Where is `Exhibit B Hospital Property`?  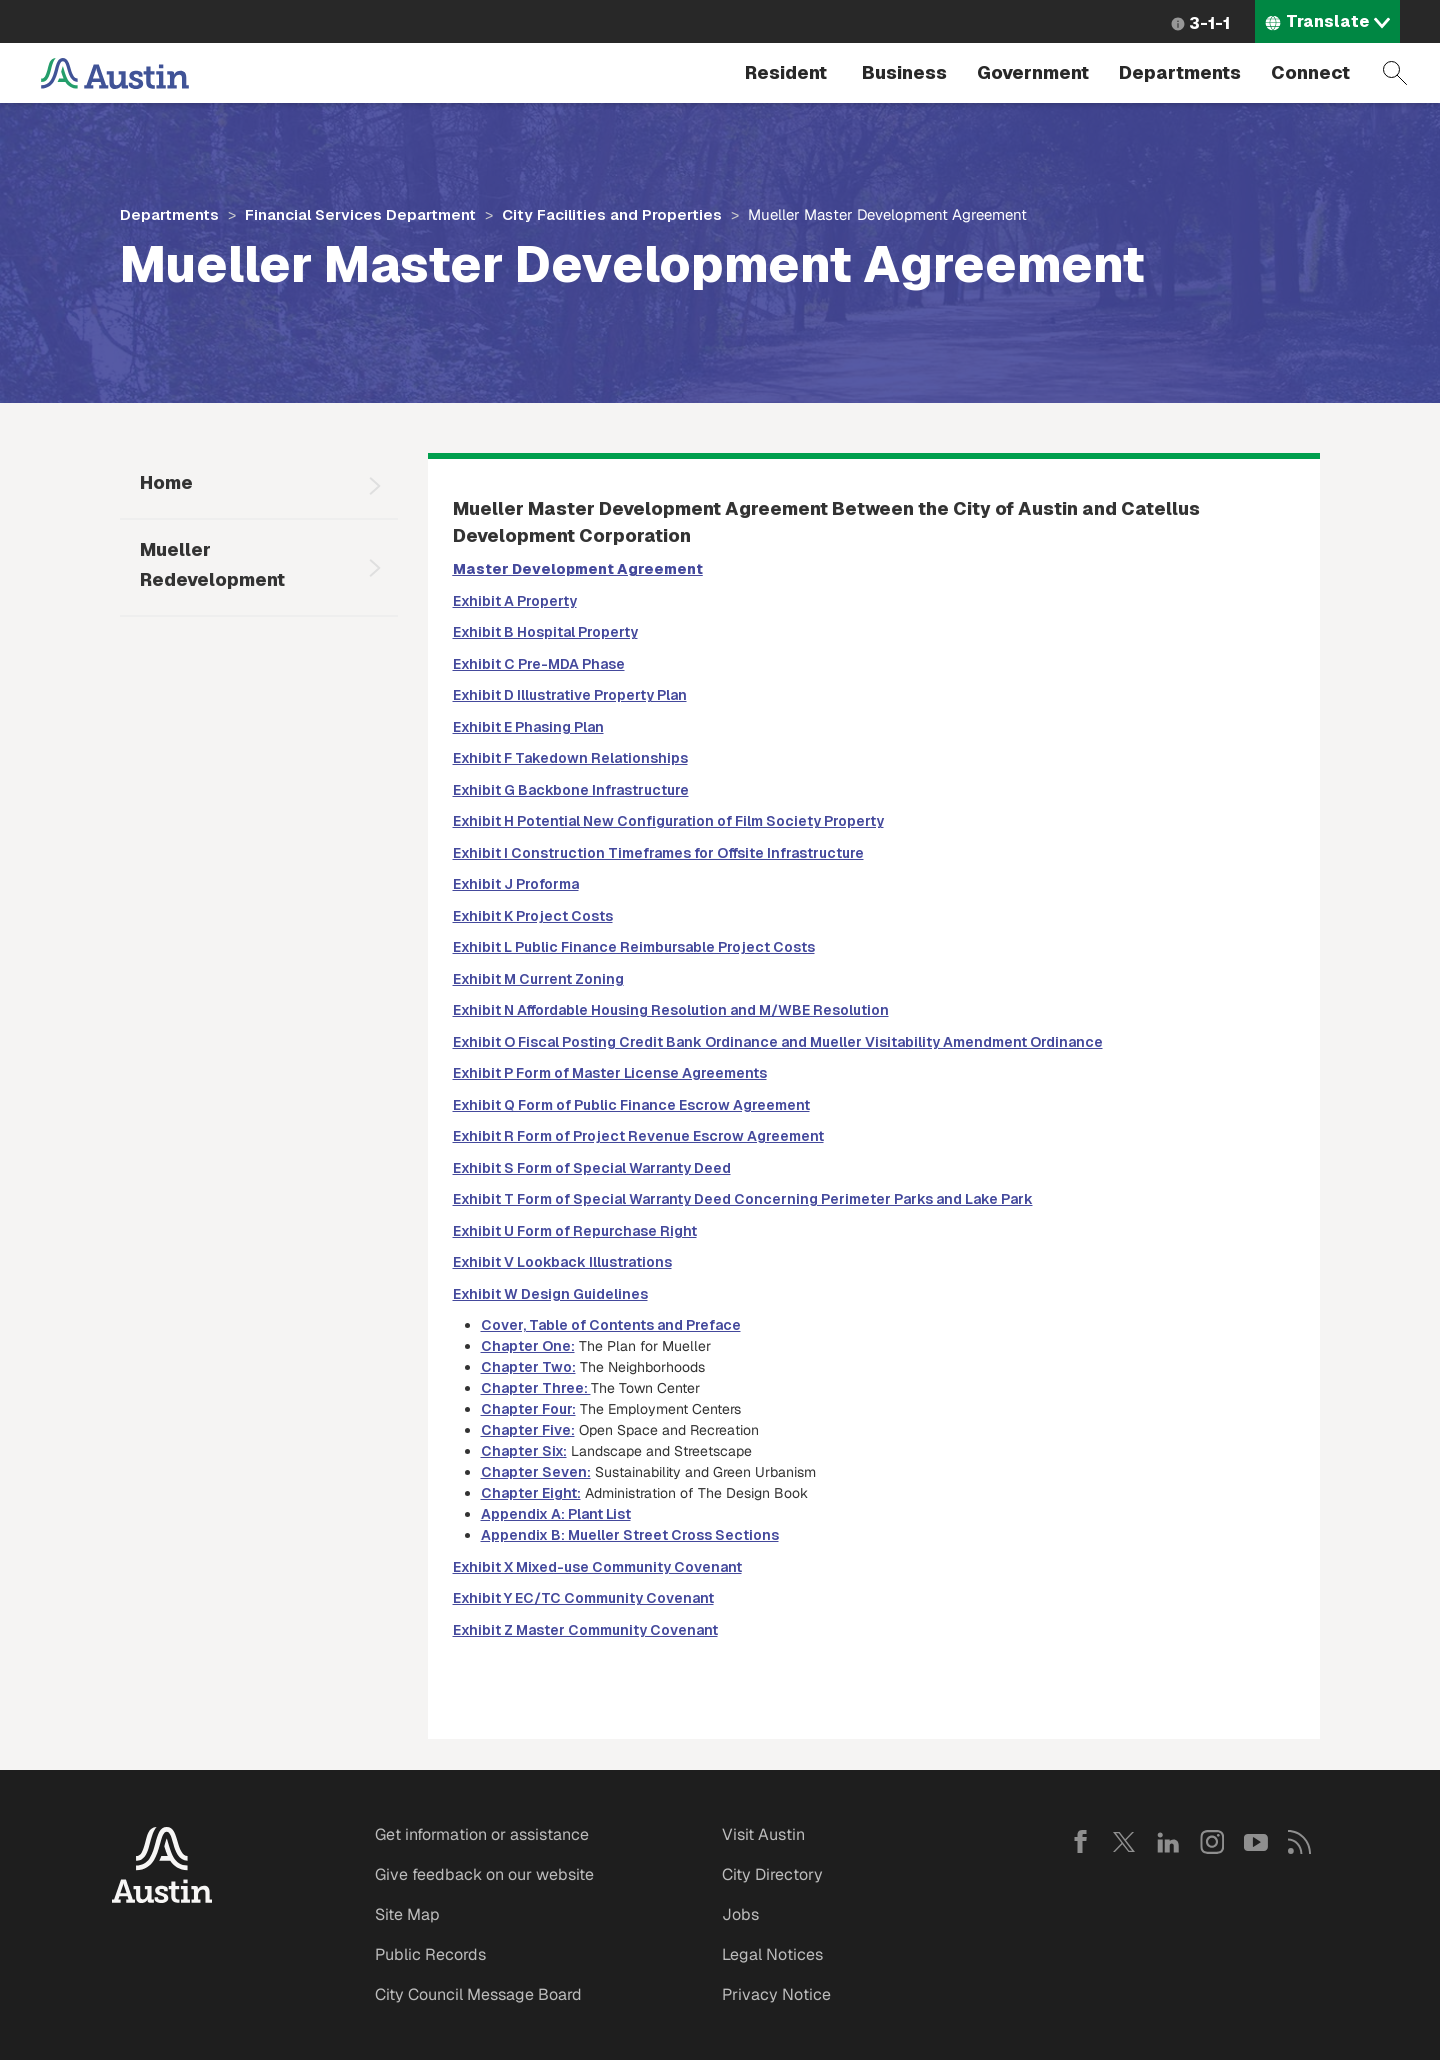 Exhibit B Hospital Property is located at coordinates (545, 632).